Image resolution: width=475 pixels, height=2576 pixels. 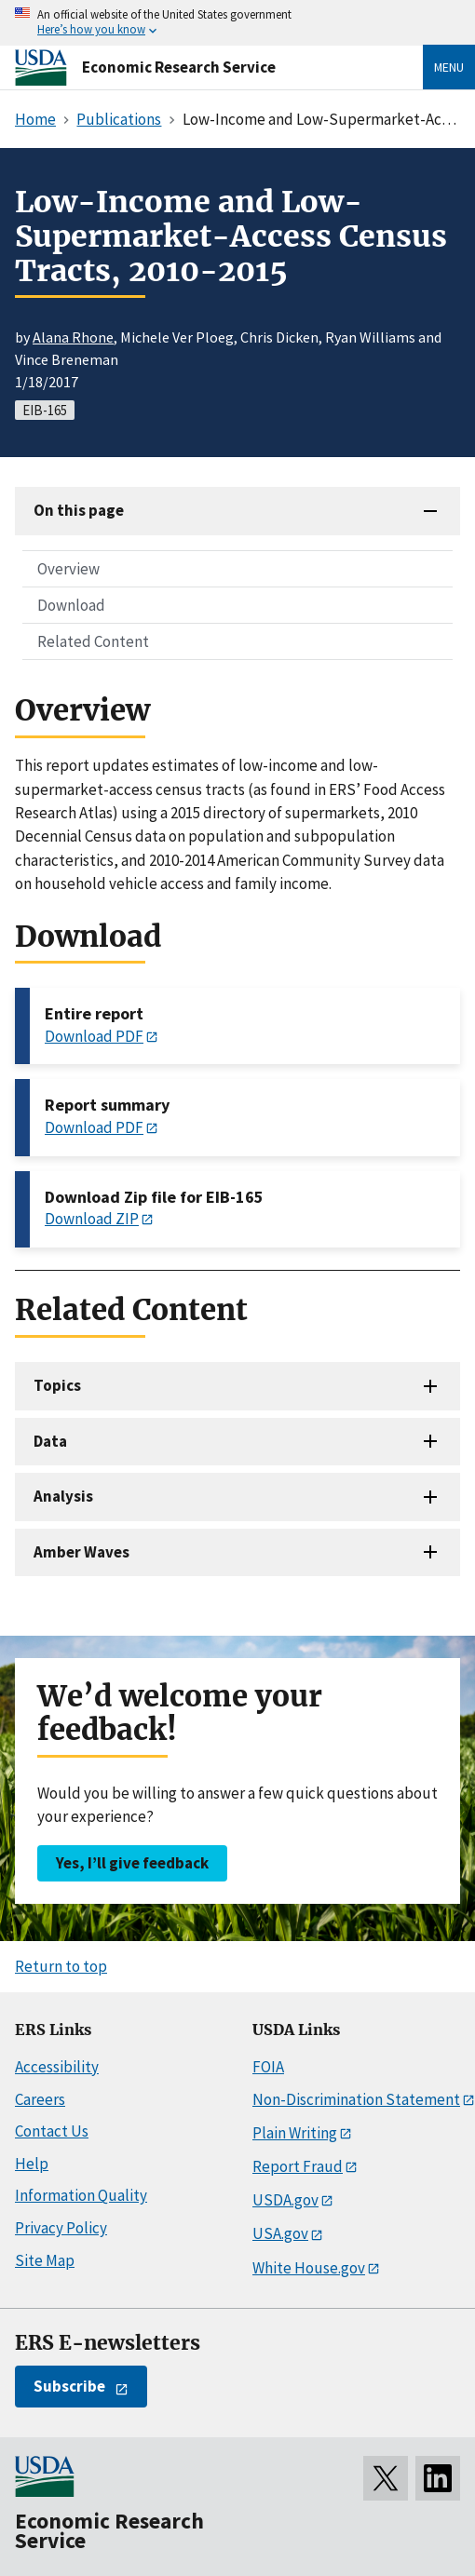 What do you see at coordinates (61, 1966) in the screenshot?
I see `Return to top` at bounding box center [61, 1966].